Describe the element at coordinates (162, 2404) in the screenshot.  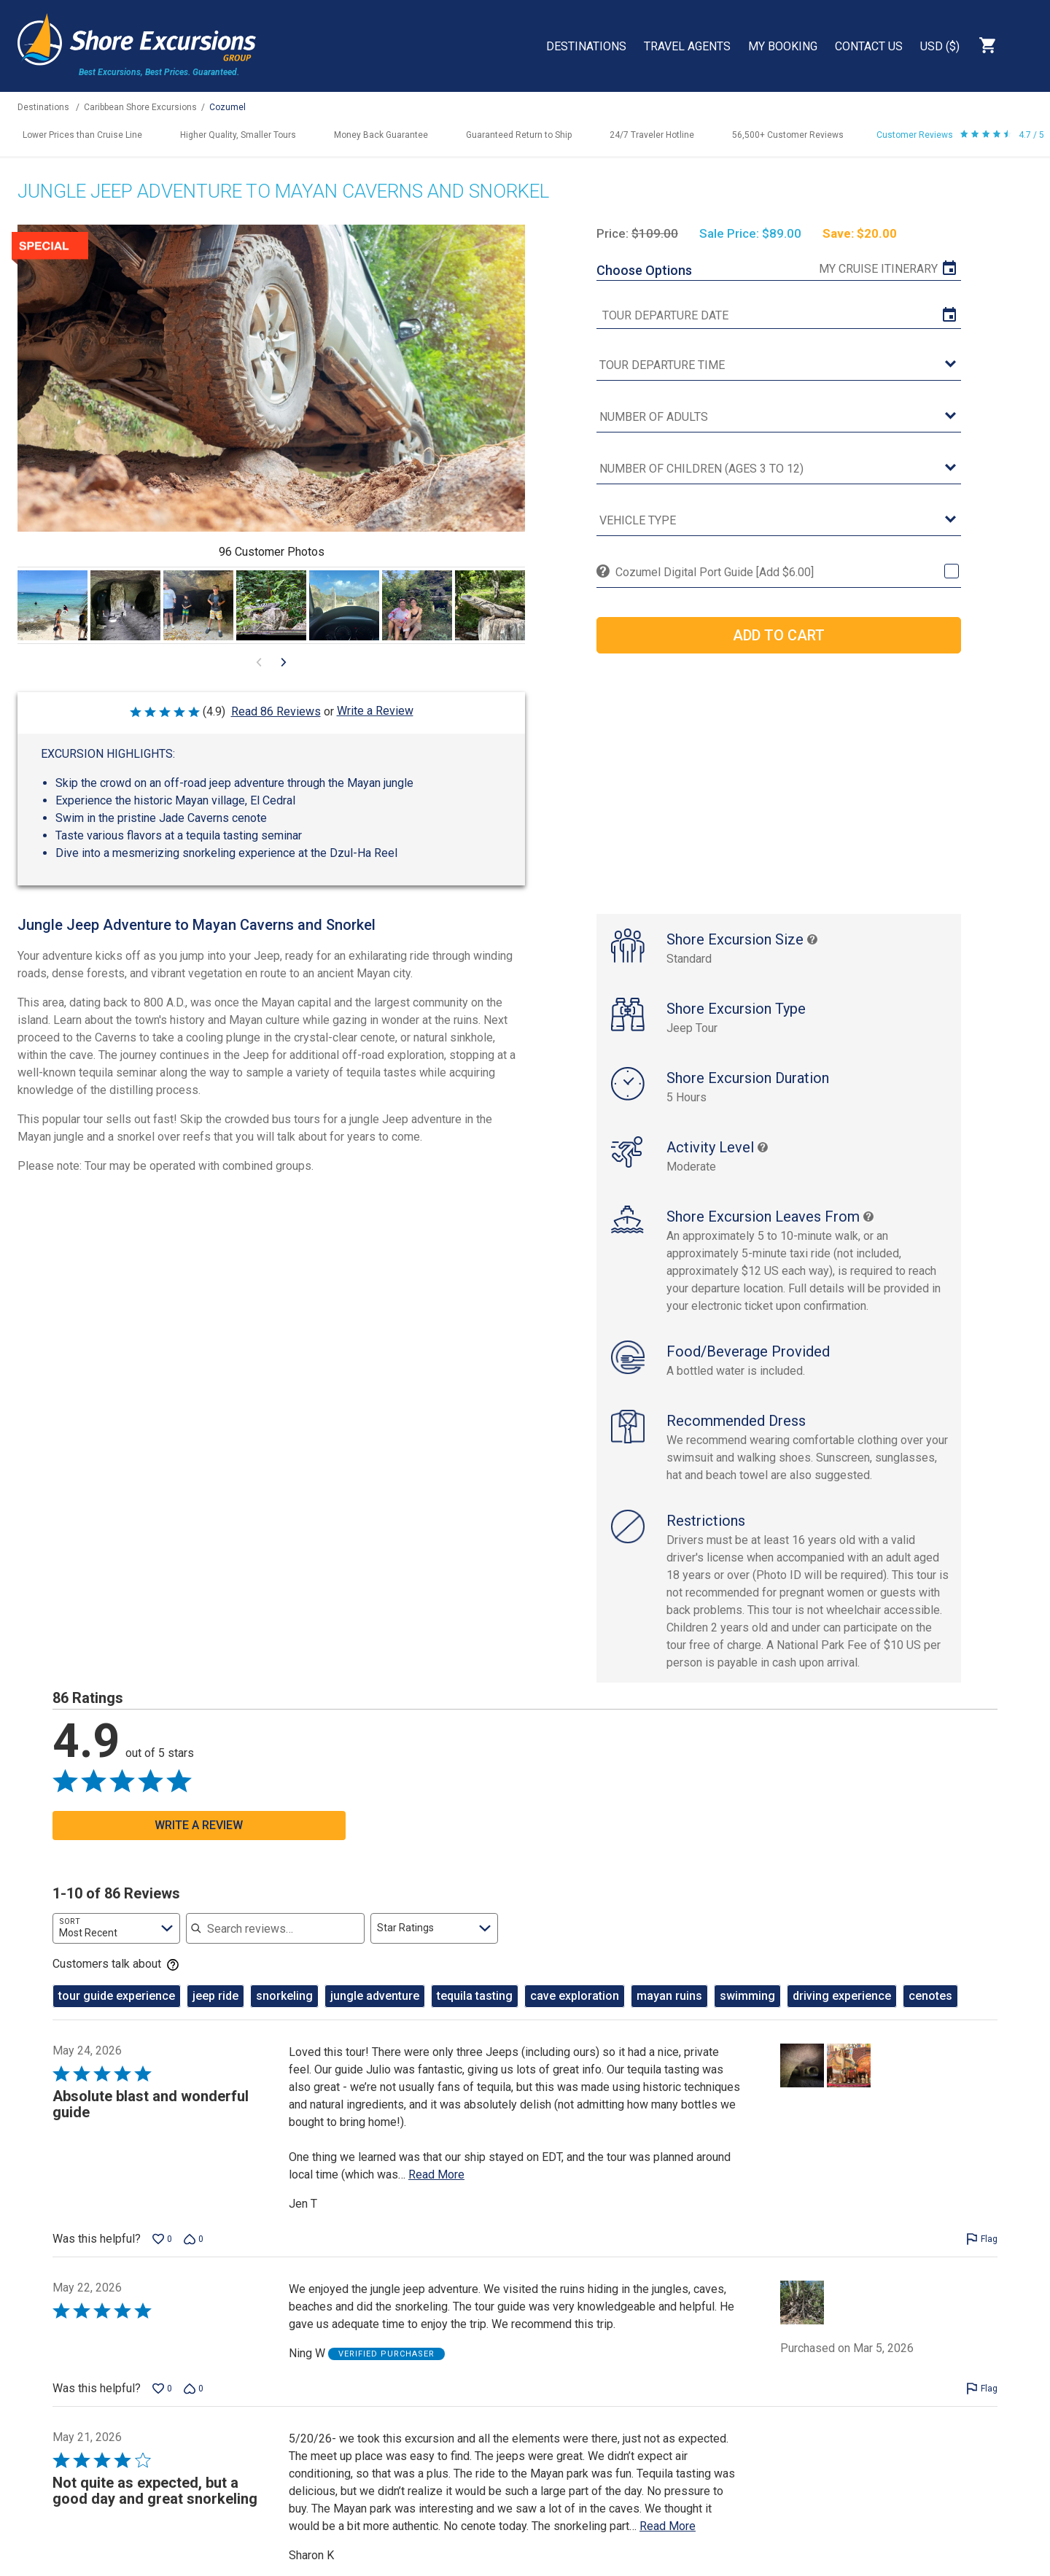
I see `[Vote up this review by Ning W (0 votes)]` at that location.